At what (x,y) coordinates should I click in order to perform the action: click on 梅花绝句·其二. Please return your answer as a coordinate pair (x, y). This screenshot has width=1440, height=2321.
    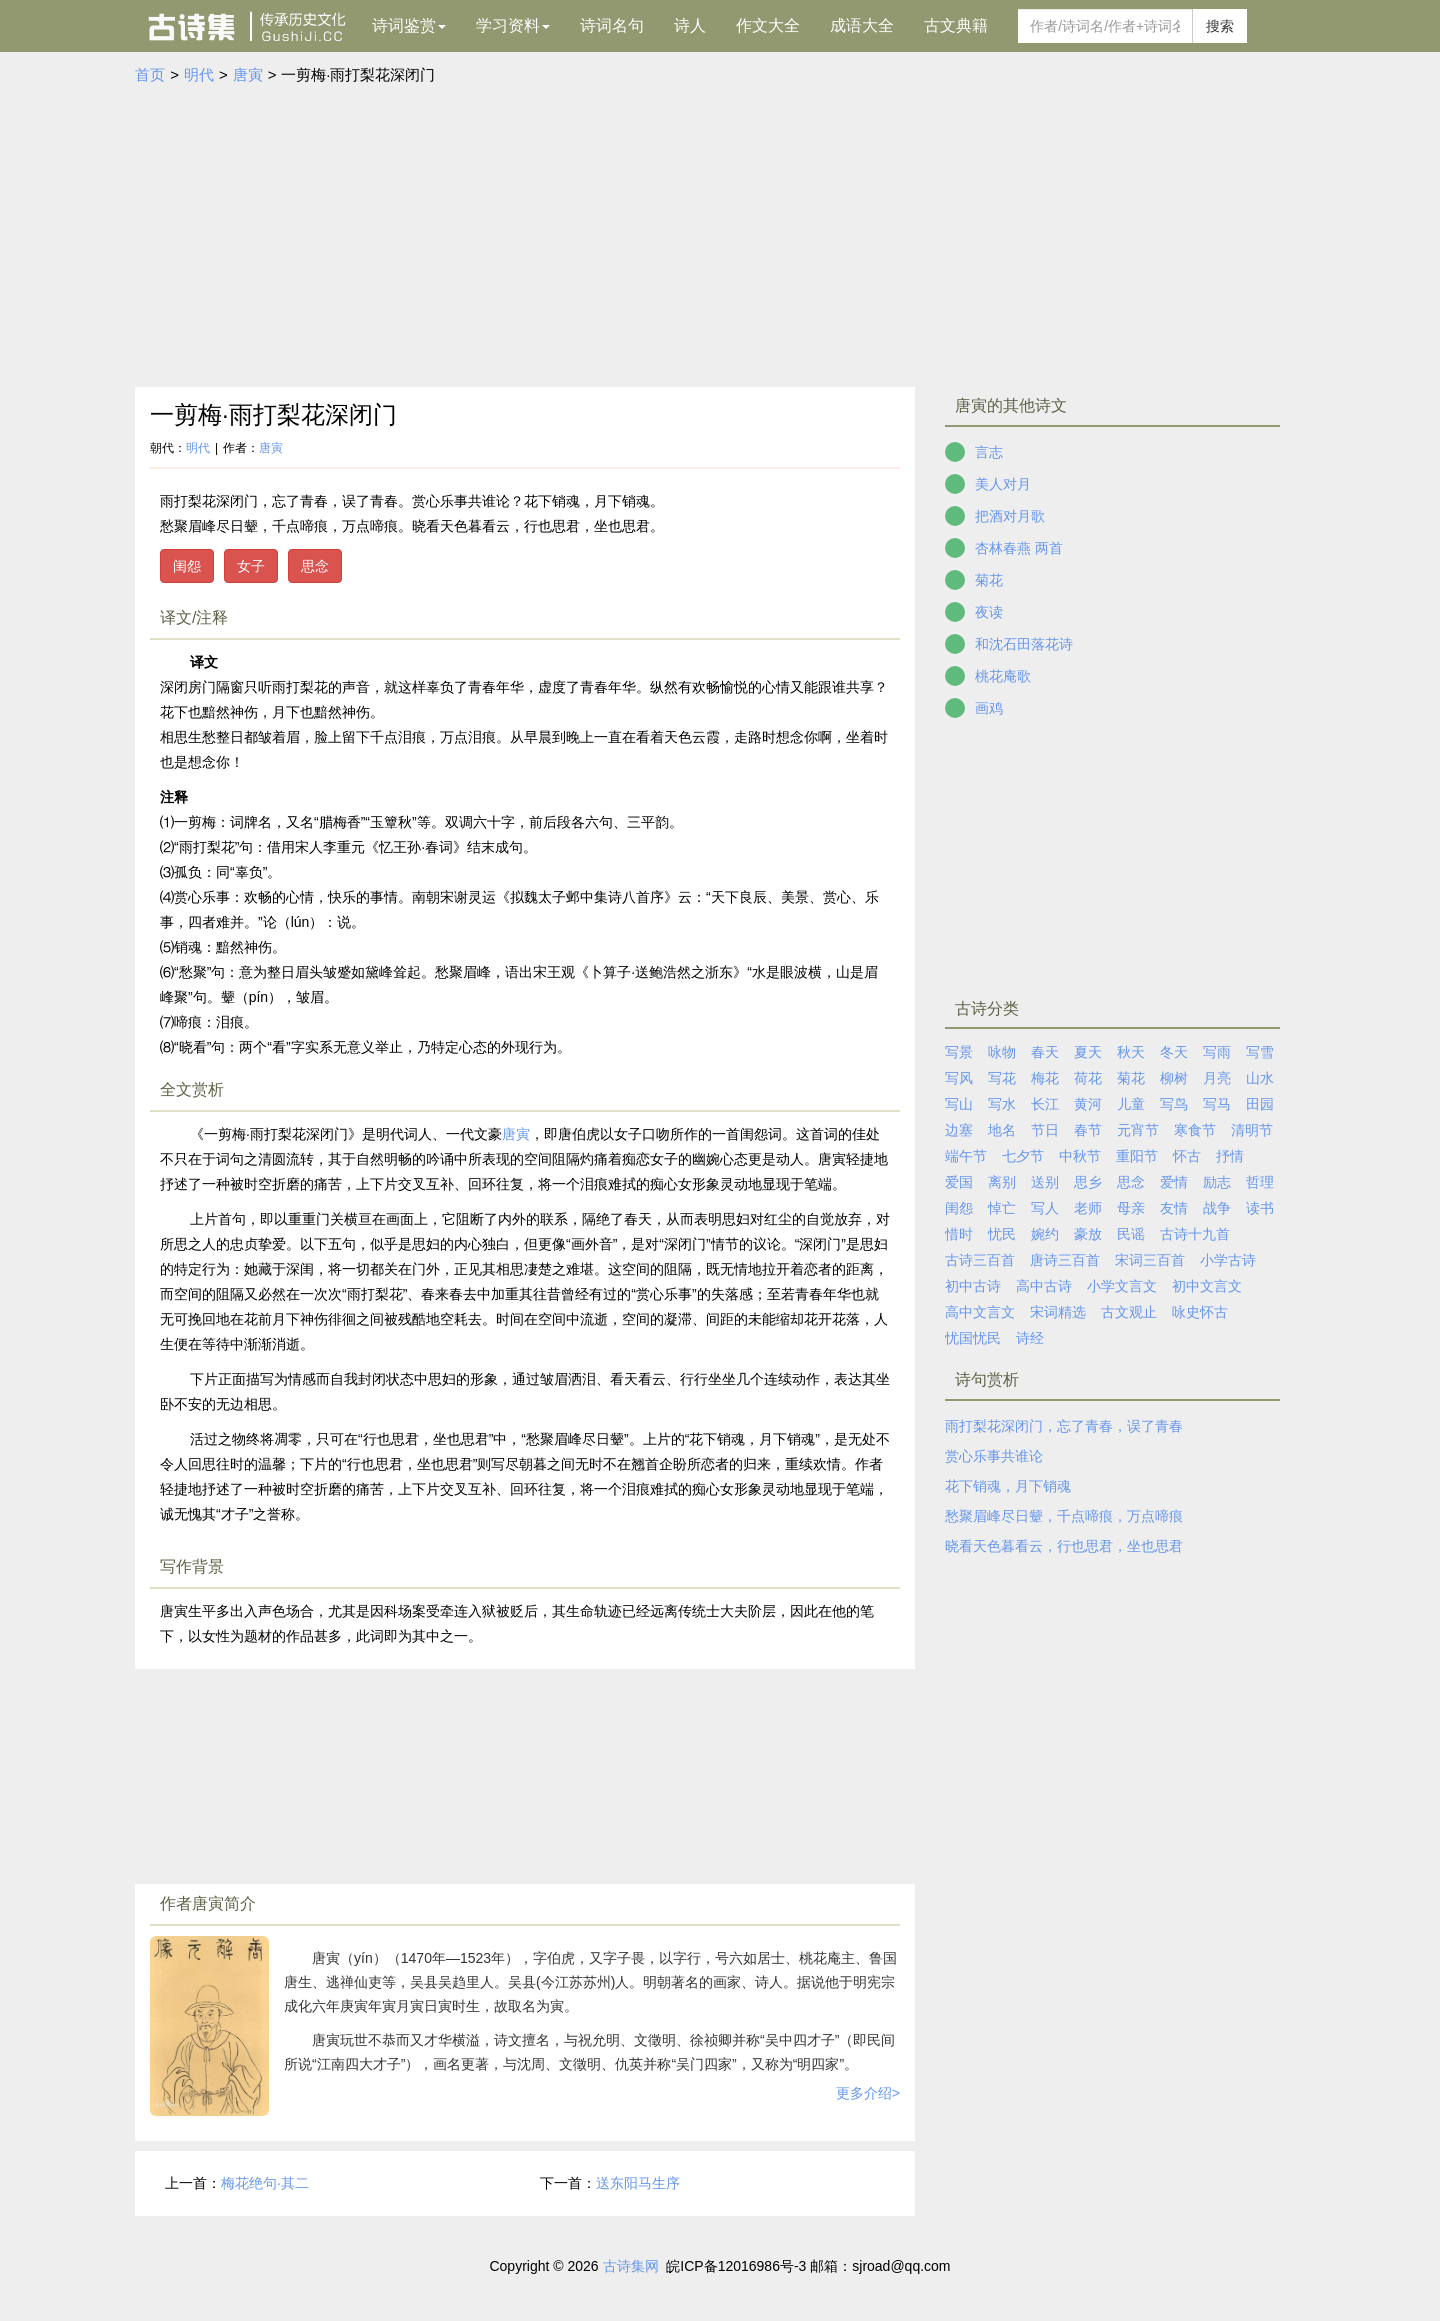
    Looking at the image, I should click on (265, 2183).